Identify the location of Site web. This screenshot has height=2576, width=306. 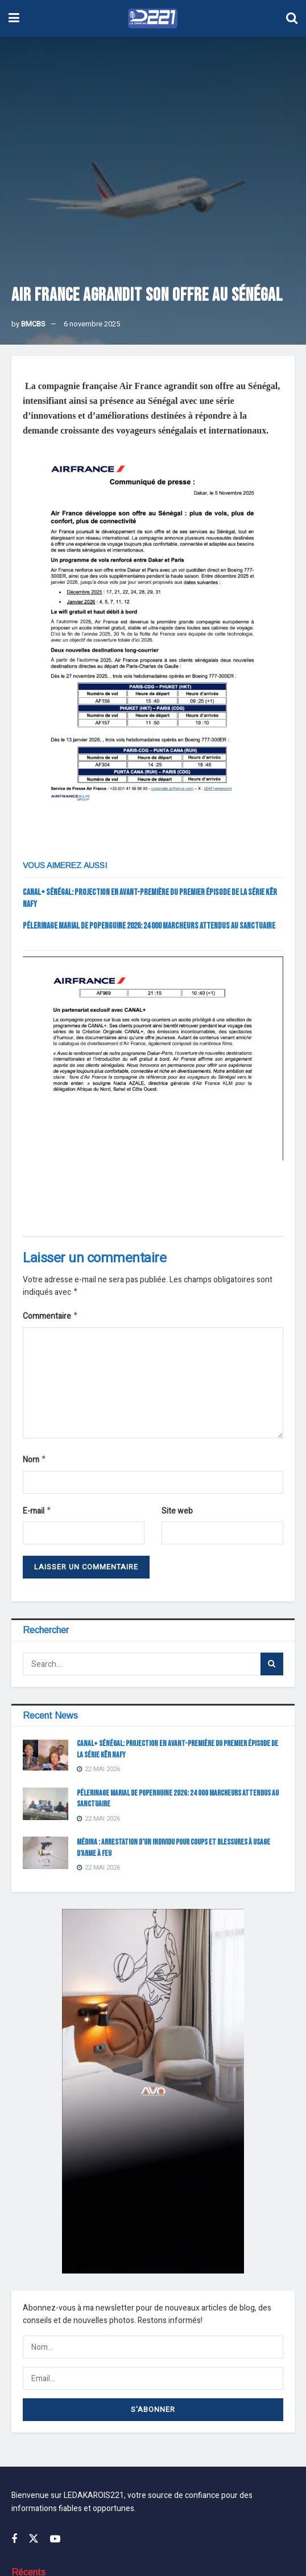
(177, 1514).